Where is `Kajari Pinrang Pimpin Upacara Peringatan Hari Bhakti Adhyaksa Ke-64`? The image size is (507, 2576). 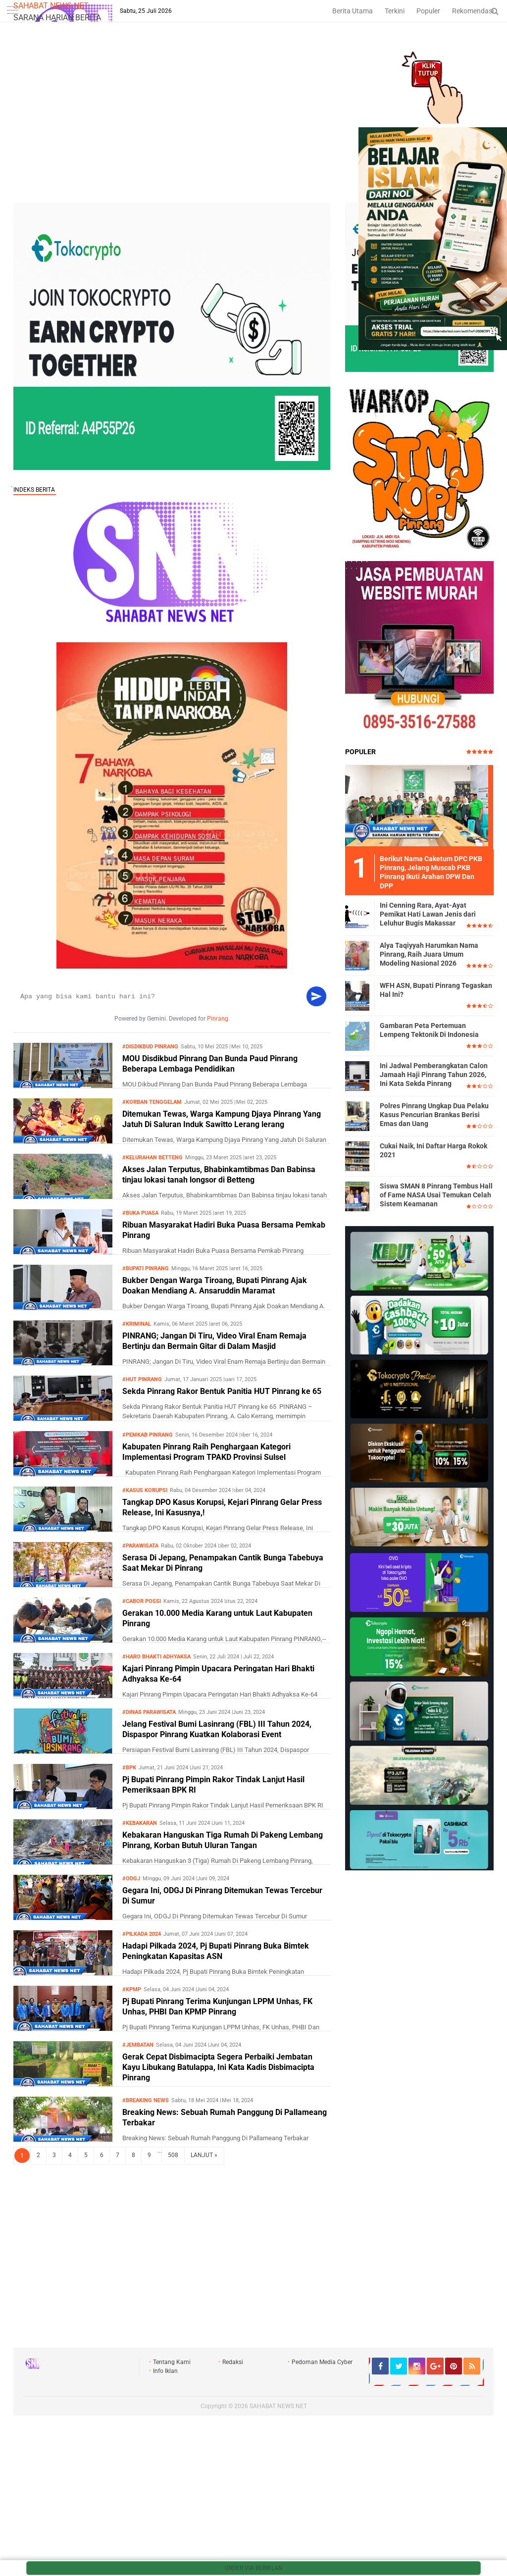 Kajari Pinrang Pimpin Upacara Peringatan Hari Bhakti Adhyaksa Ke-64 is located at coordinates (218, 1674).